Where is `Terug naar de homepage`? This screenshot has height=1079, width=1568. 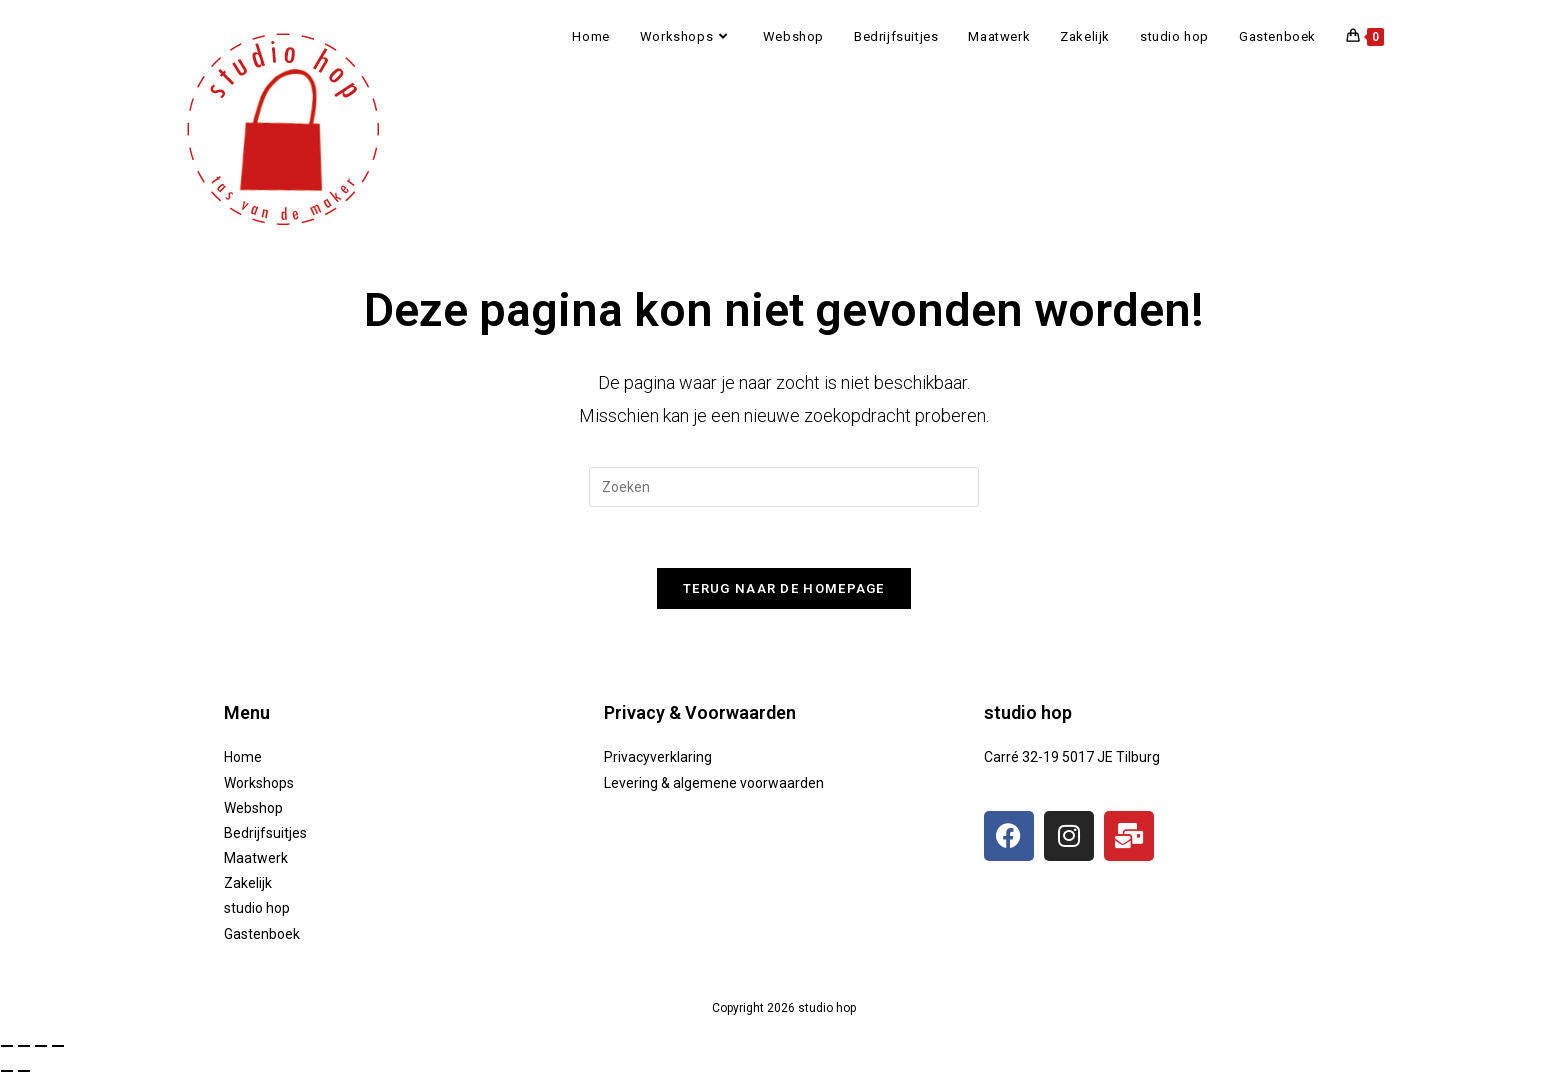
Terug naar de homepage is located at coordinates (784, 588).